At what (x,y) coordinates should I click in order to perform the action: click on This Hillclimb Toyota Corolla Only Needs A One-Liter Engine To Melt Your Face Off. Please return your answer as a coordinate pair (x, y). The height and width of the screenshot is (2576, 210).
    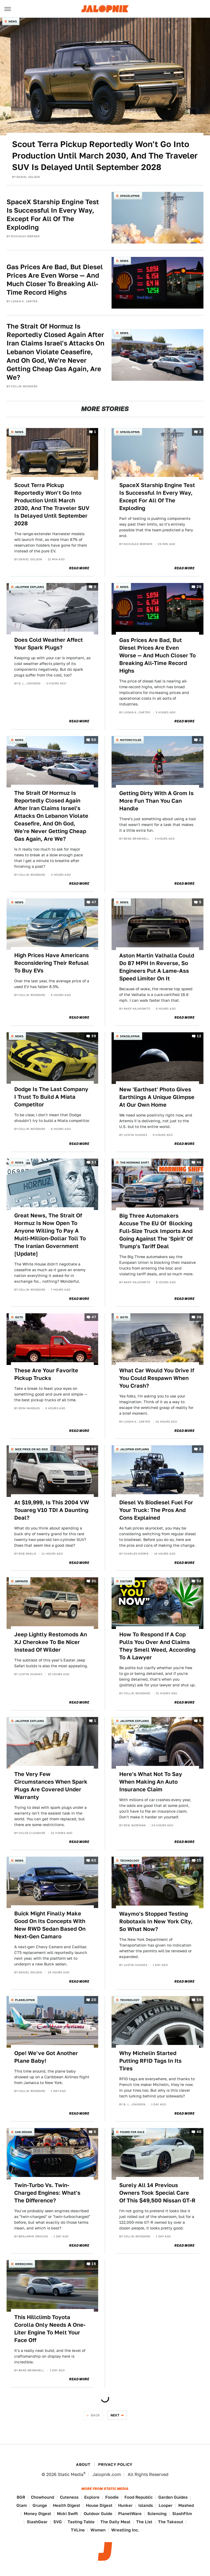
    Looking at the image, I should click on (50, 2328).